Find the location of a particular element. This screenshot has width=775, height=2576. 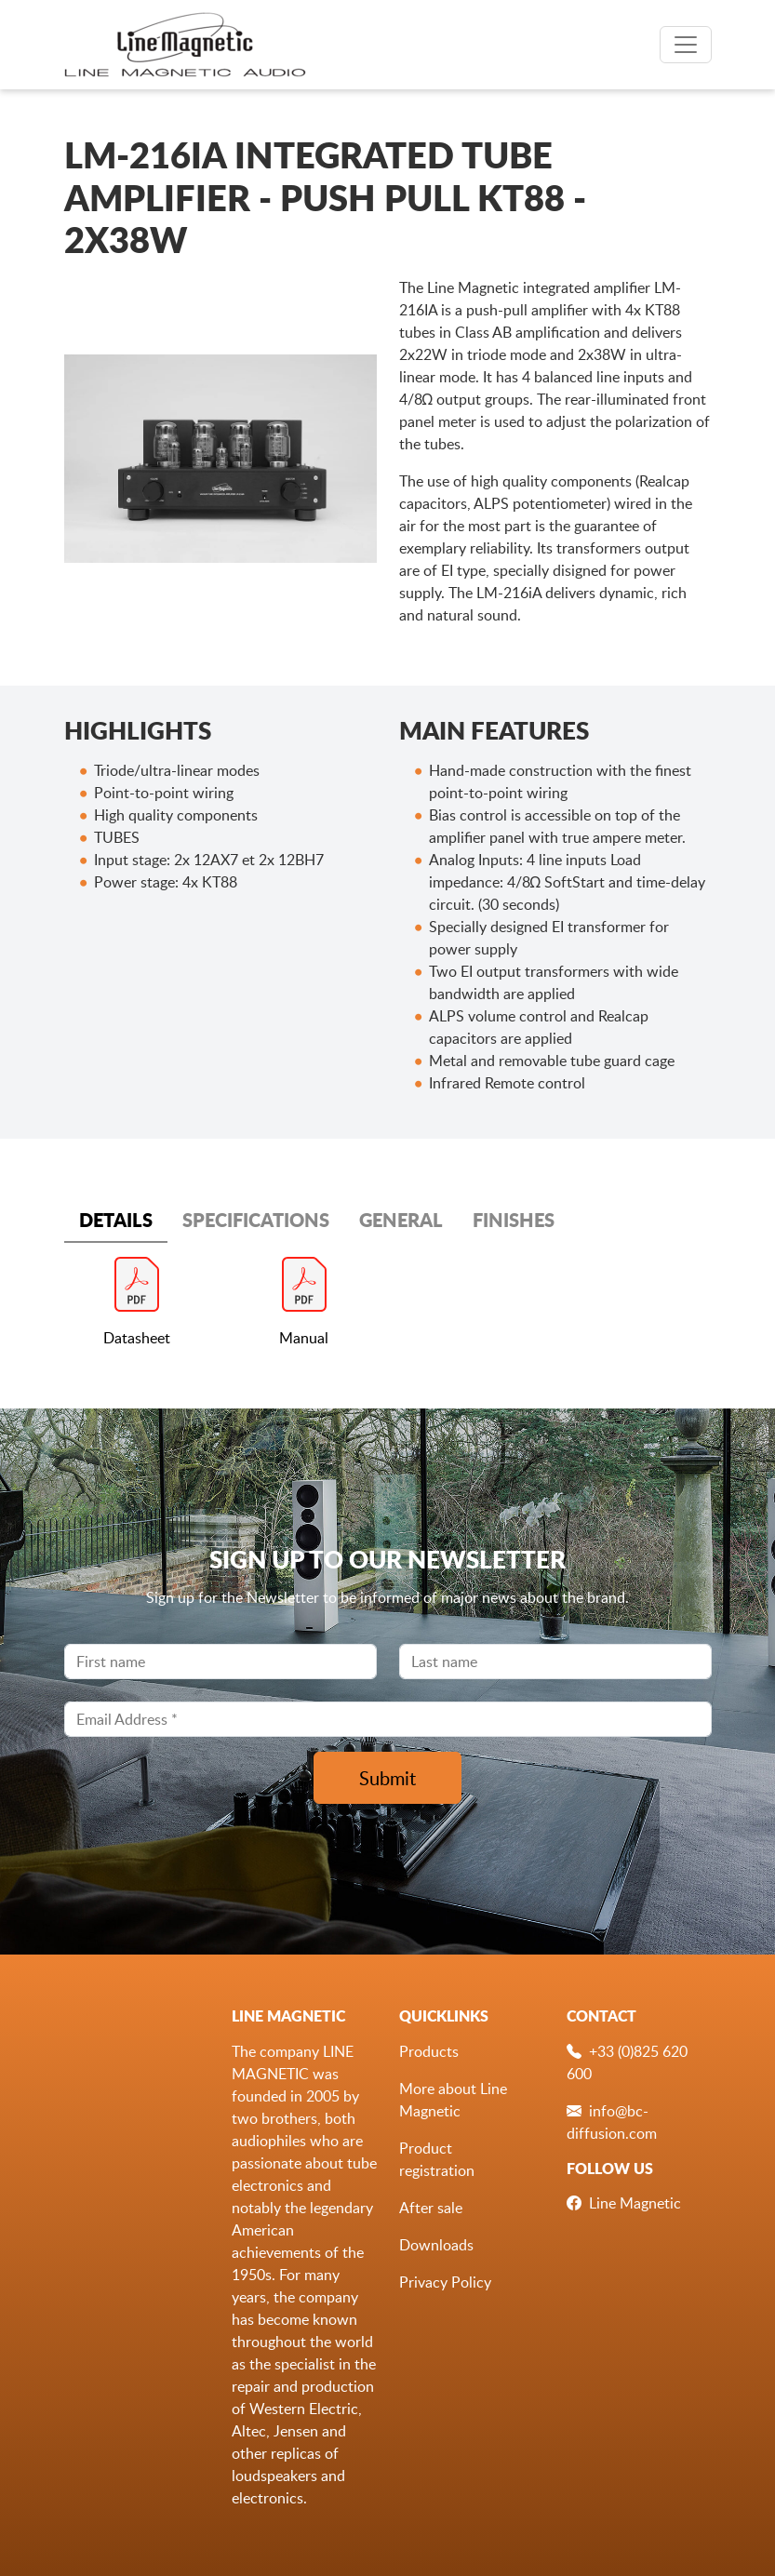

DETAILS [tab] is located at coordinates (116, 1220).